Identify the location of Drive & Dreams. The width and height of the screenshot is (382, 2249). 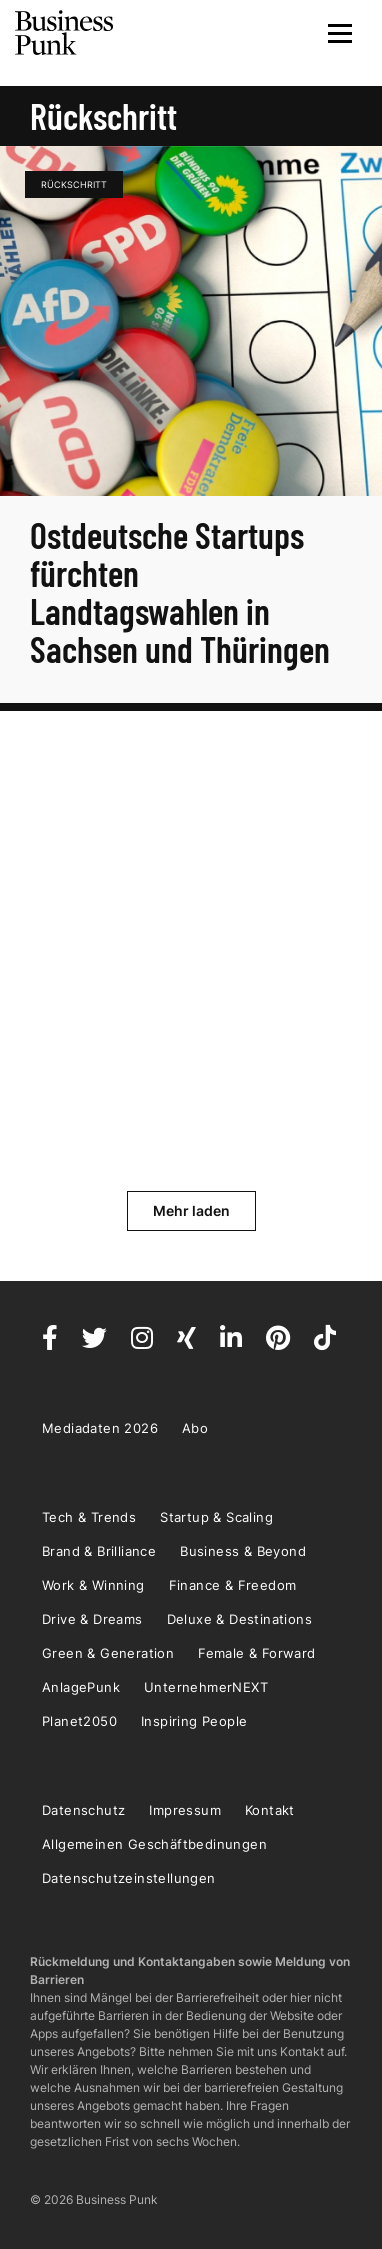
(92, 1619).